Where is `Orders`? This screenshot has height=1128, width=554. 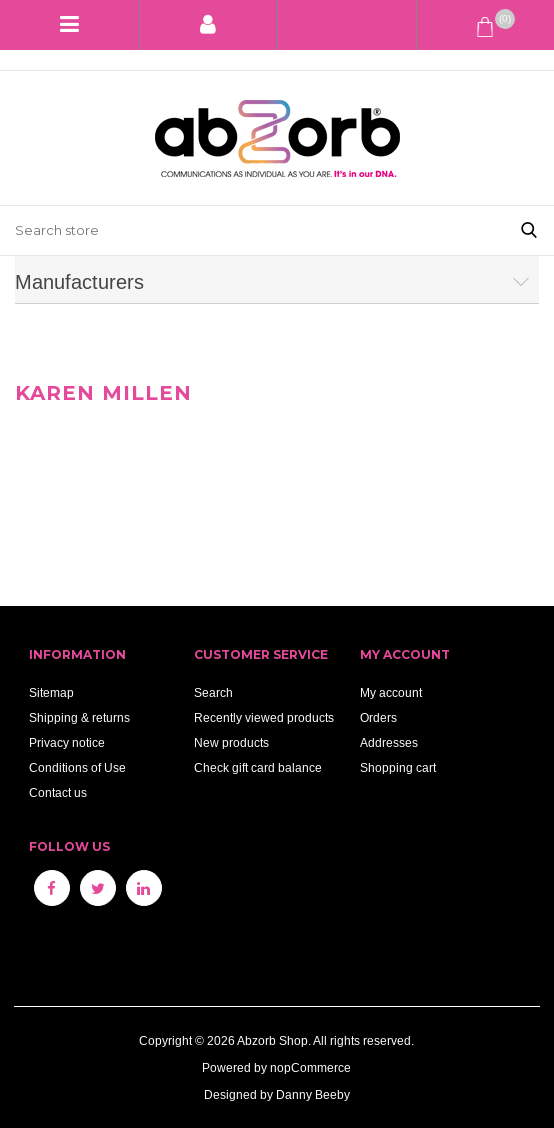
Orders is located at coordinates (378, 717).